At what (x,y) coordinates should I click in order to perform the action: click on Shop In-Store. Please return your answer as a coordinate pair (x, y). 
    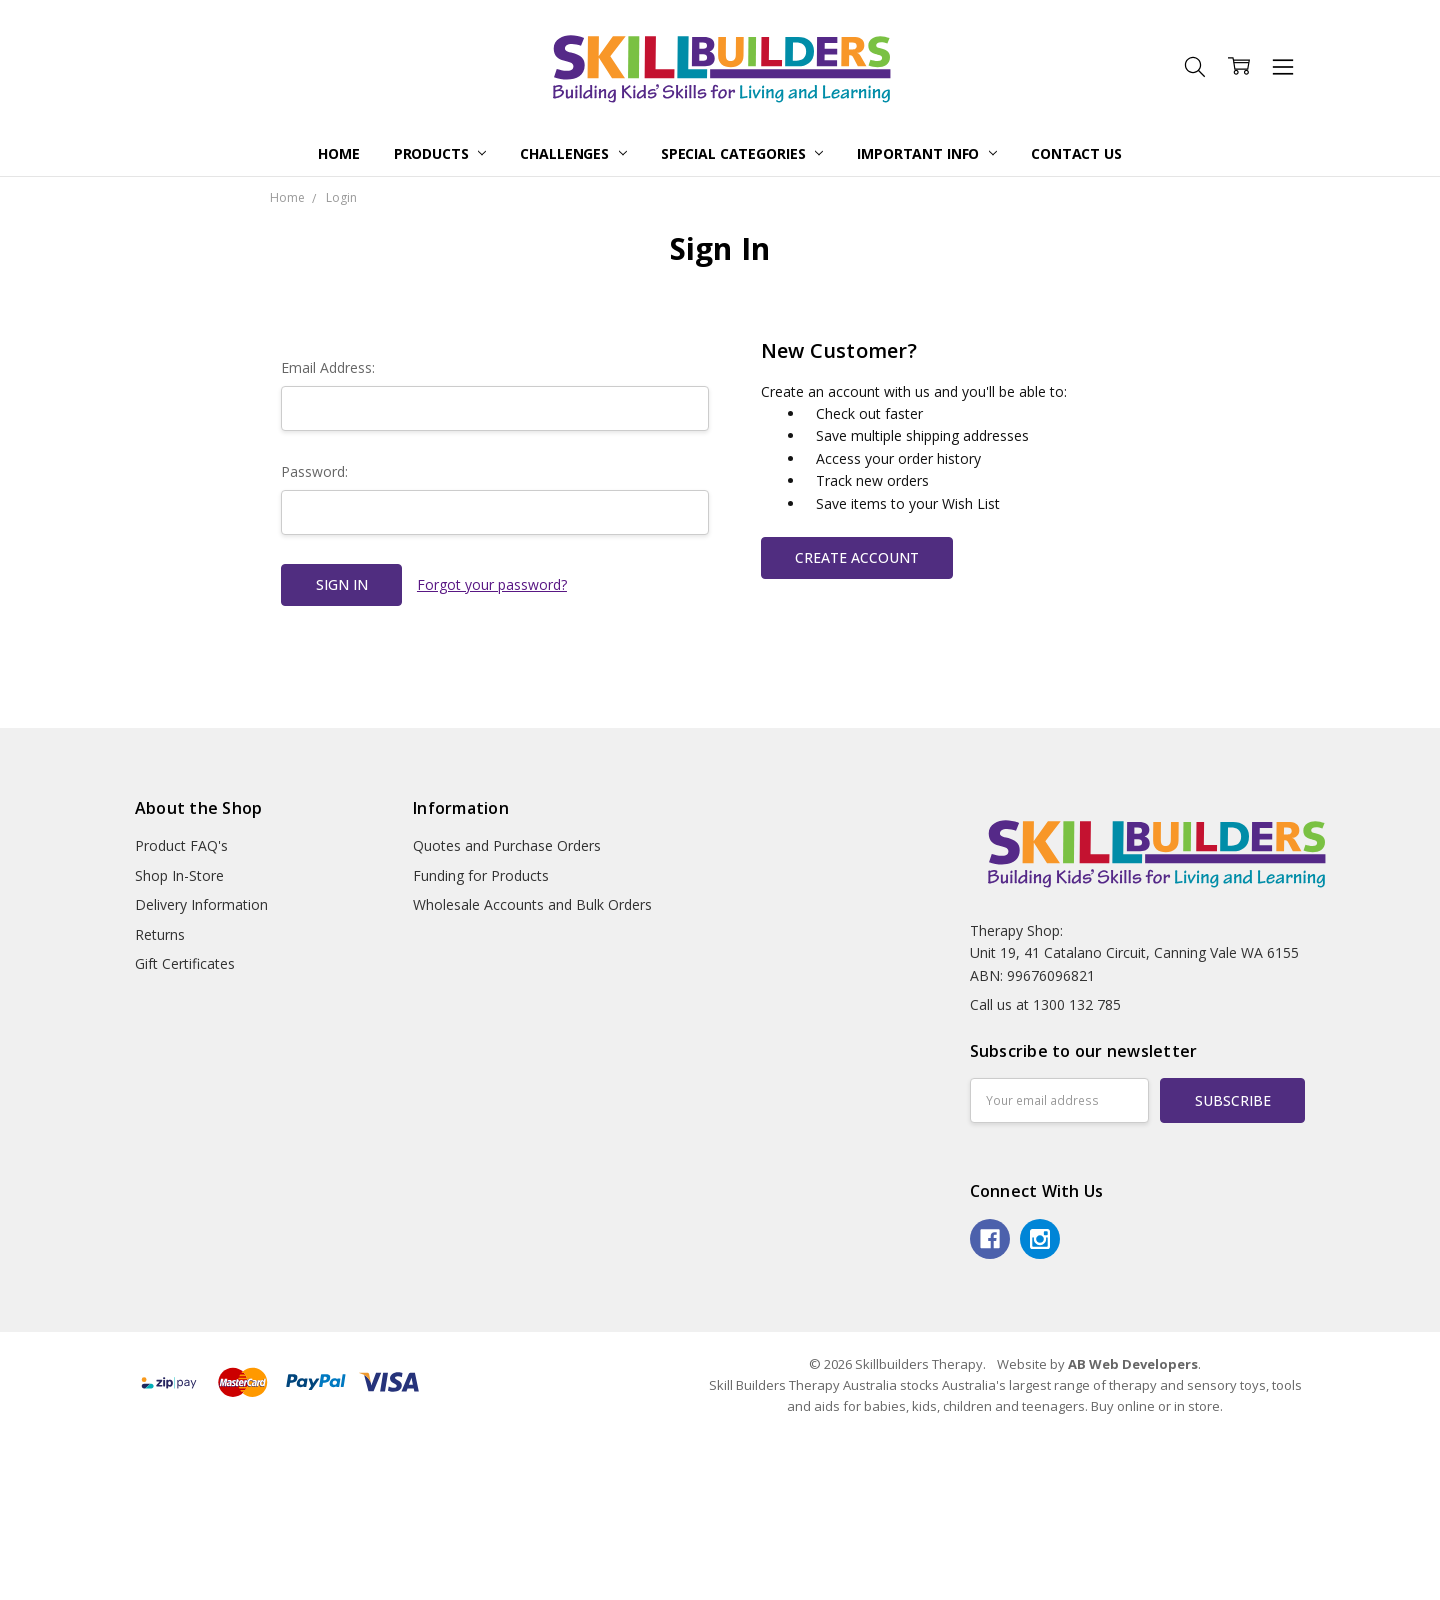
    Looking at the image, I should click on (179, 875).